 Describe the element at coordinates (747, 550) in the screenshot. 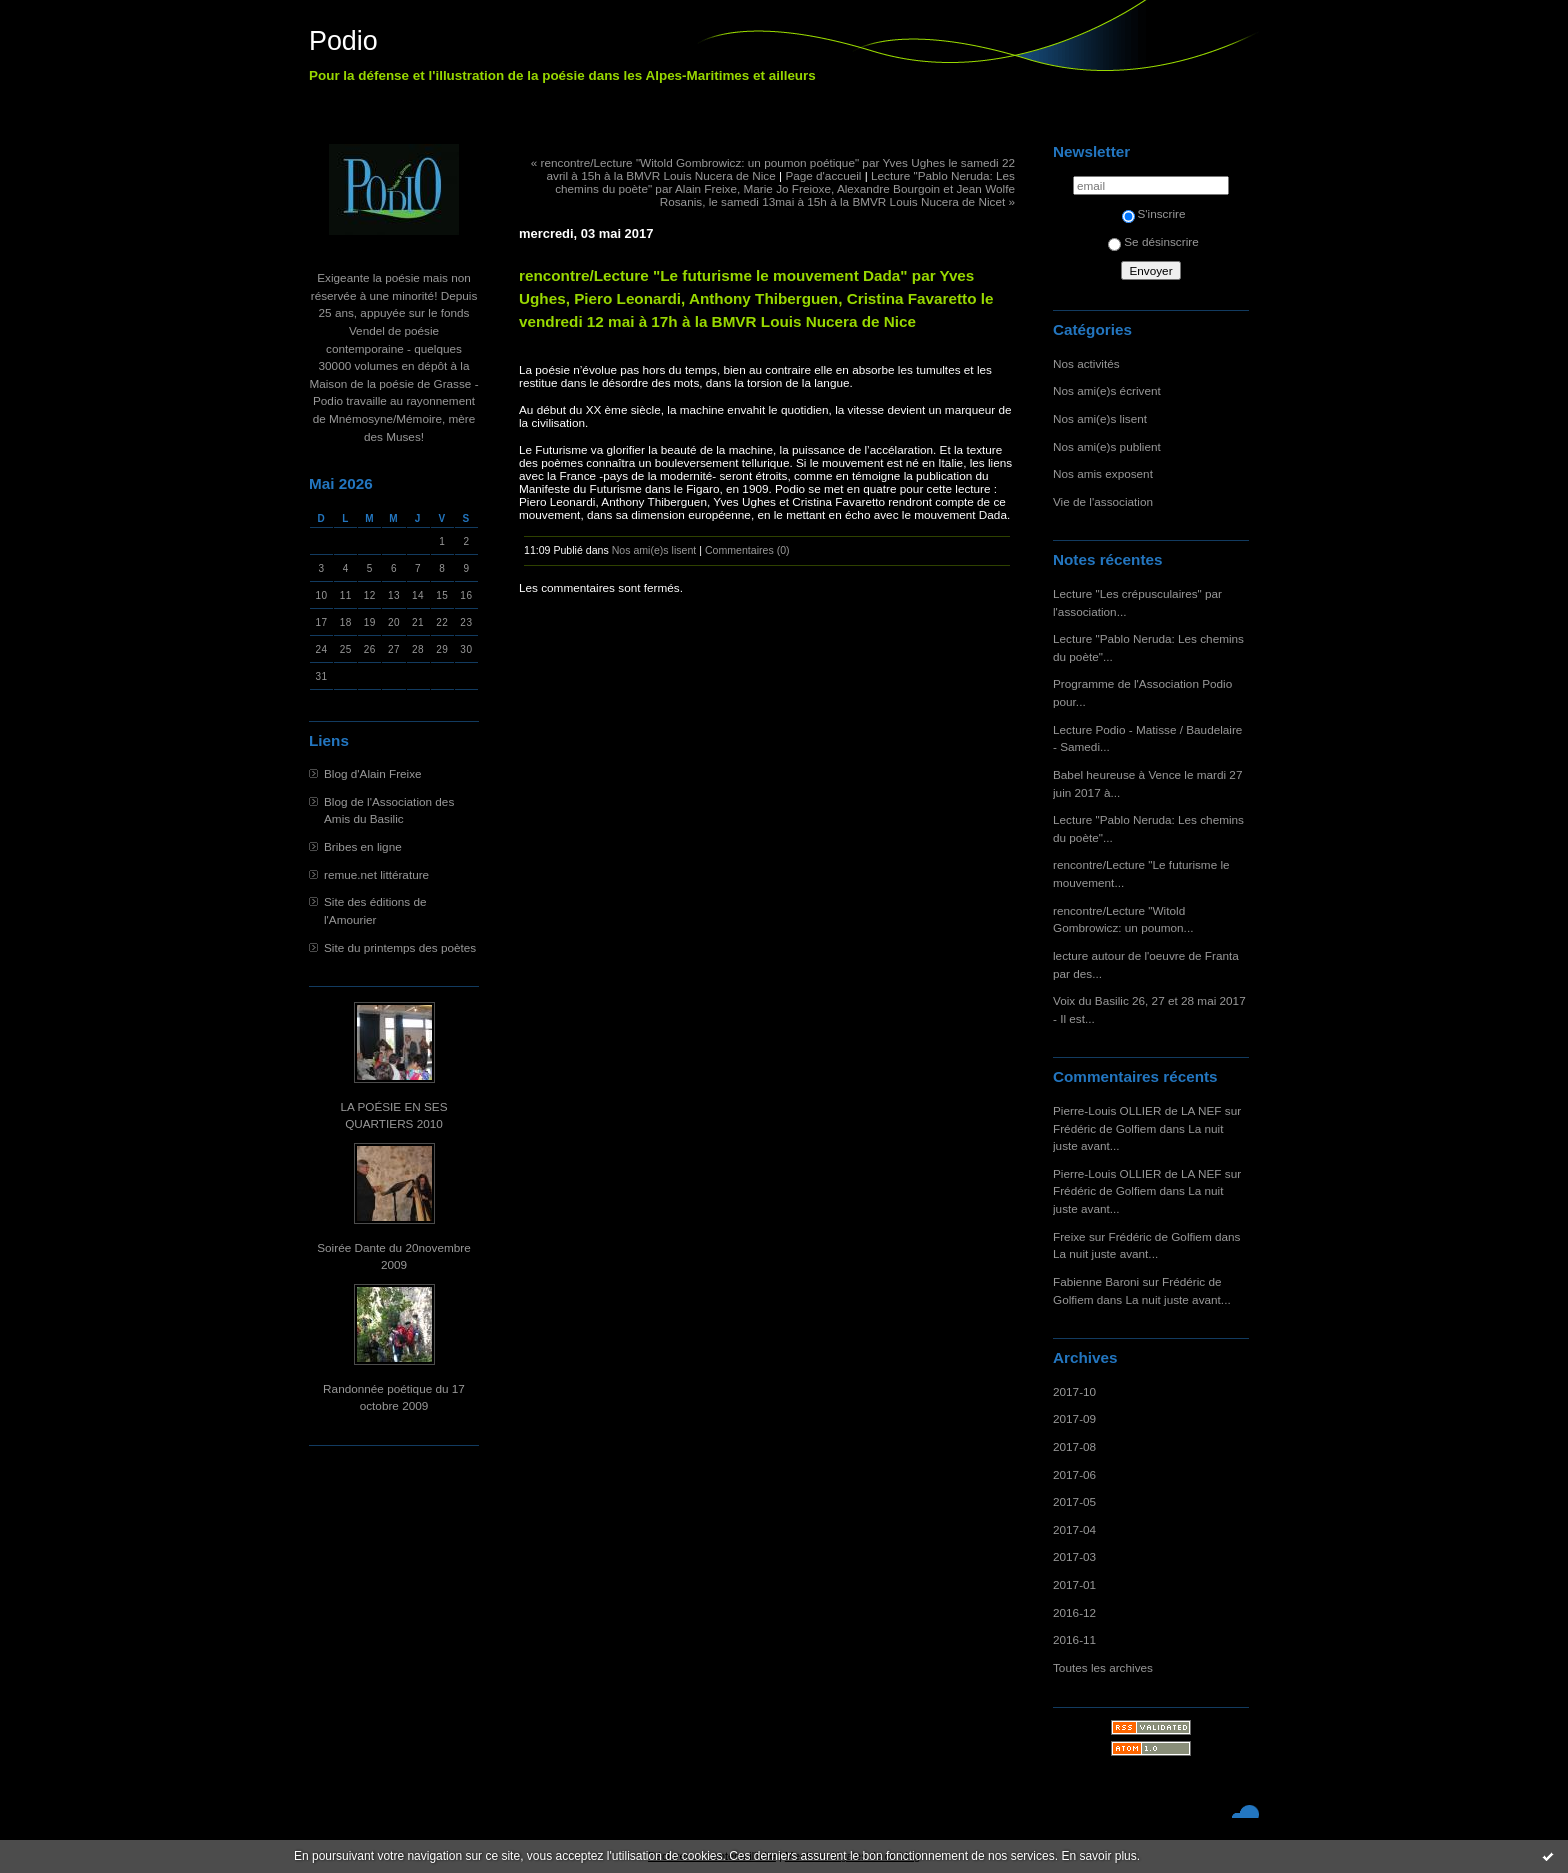

I see `Commentaires (0)` at that location.